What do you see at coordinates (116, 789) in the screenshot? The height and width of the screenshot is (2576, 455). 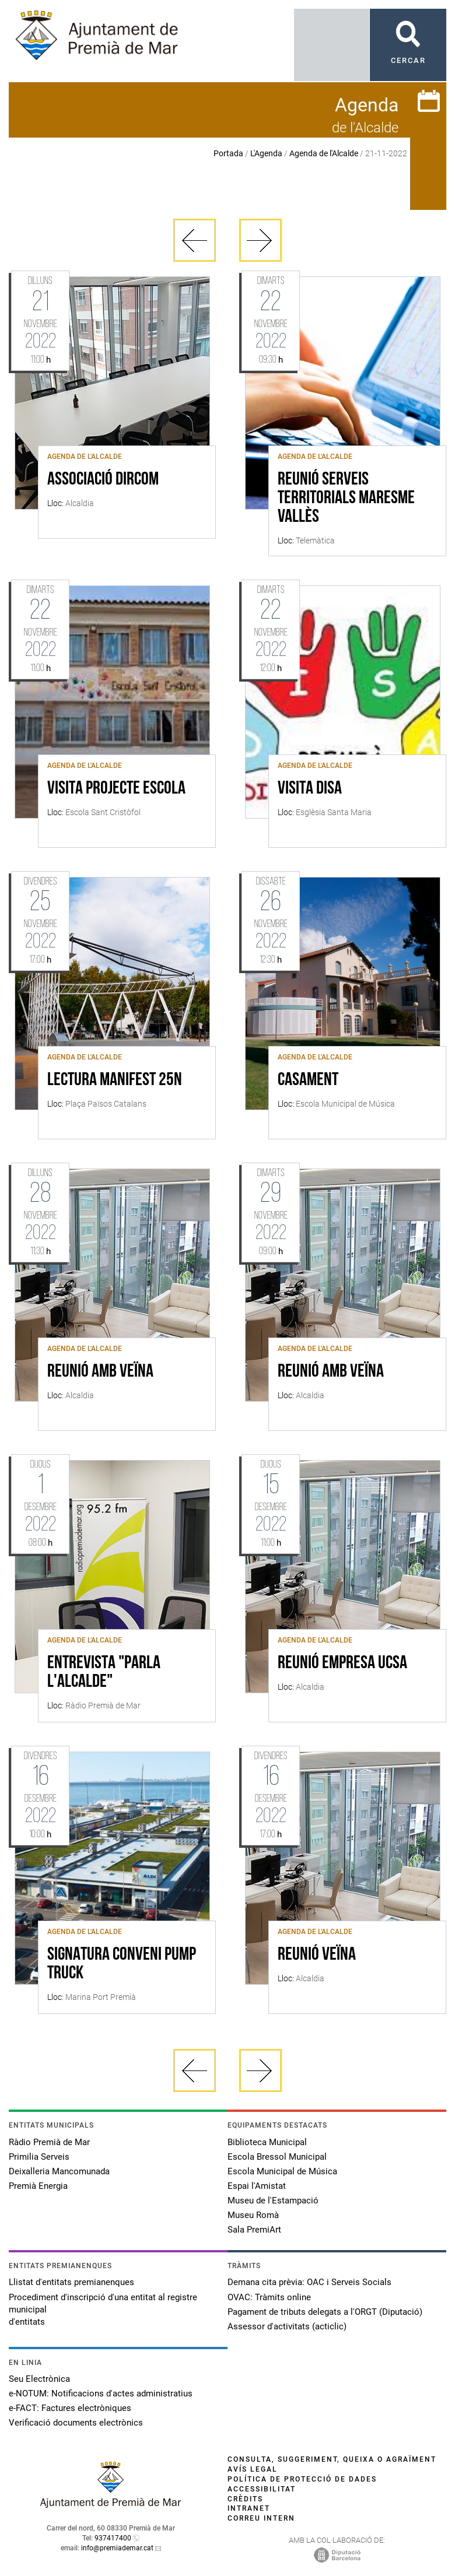 I see `VISITA PROJECTE ESCOLA` at bounding box center [116, 789].